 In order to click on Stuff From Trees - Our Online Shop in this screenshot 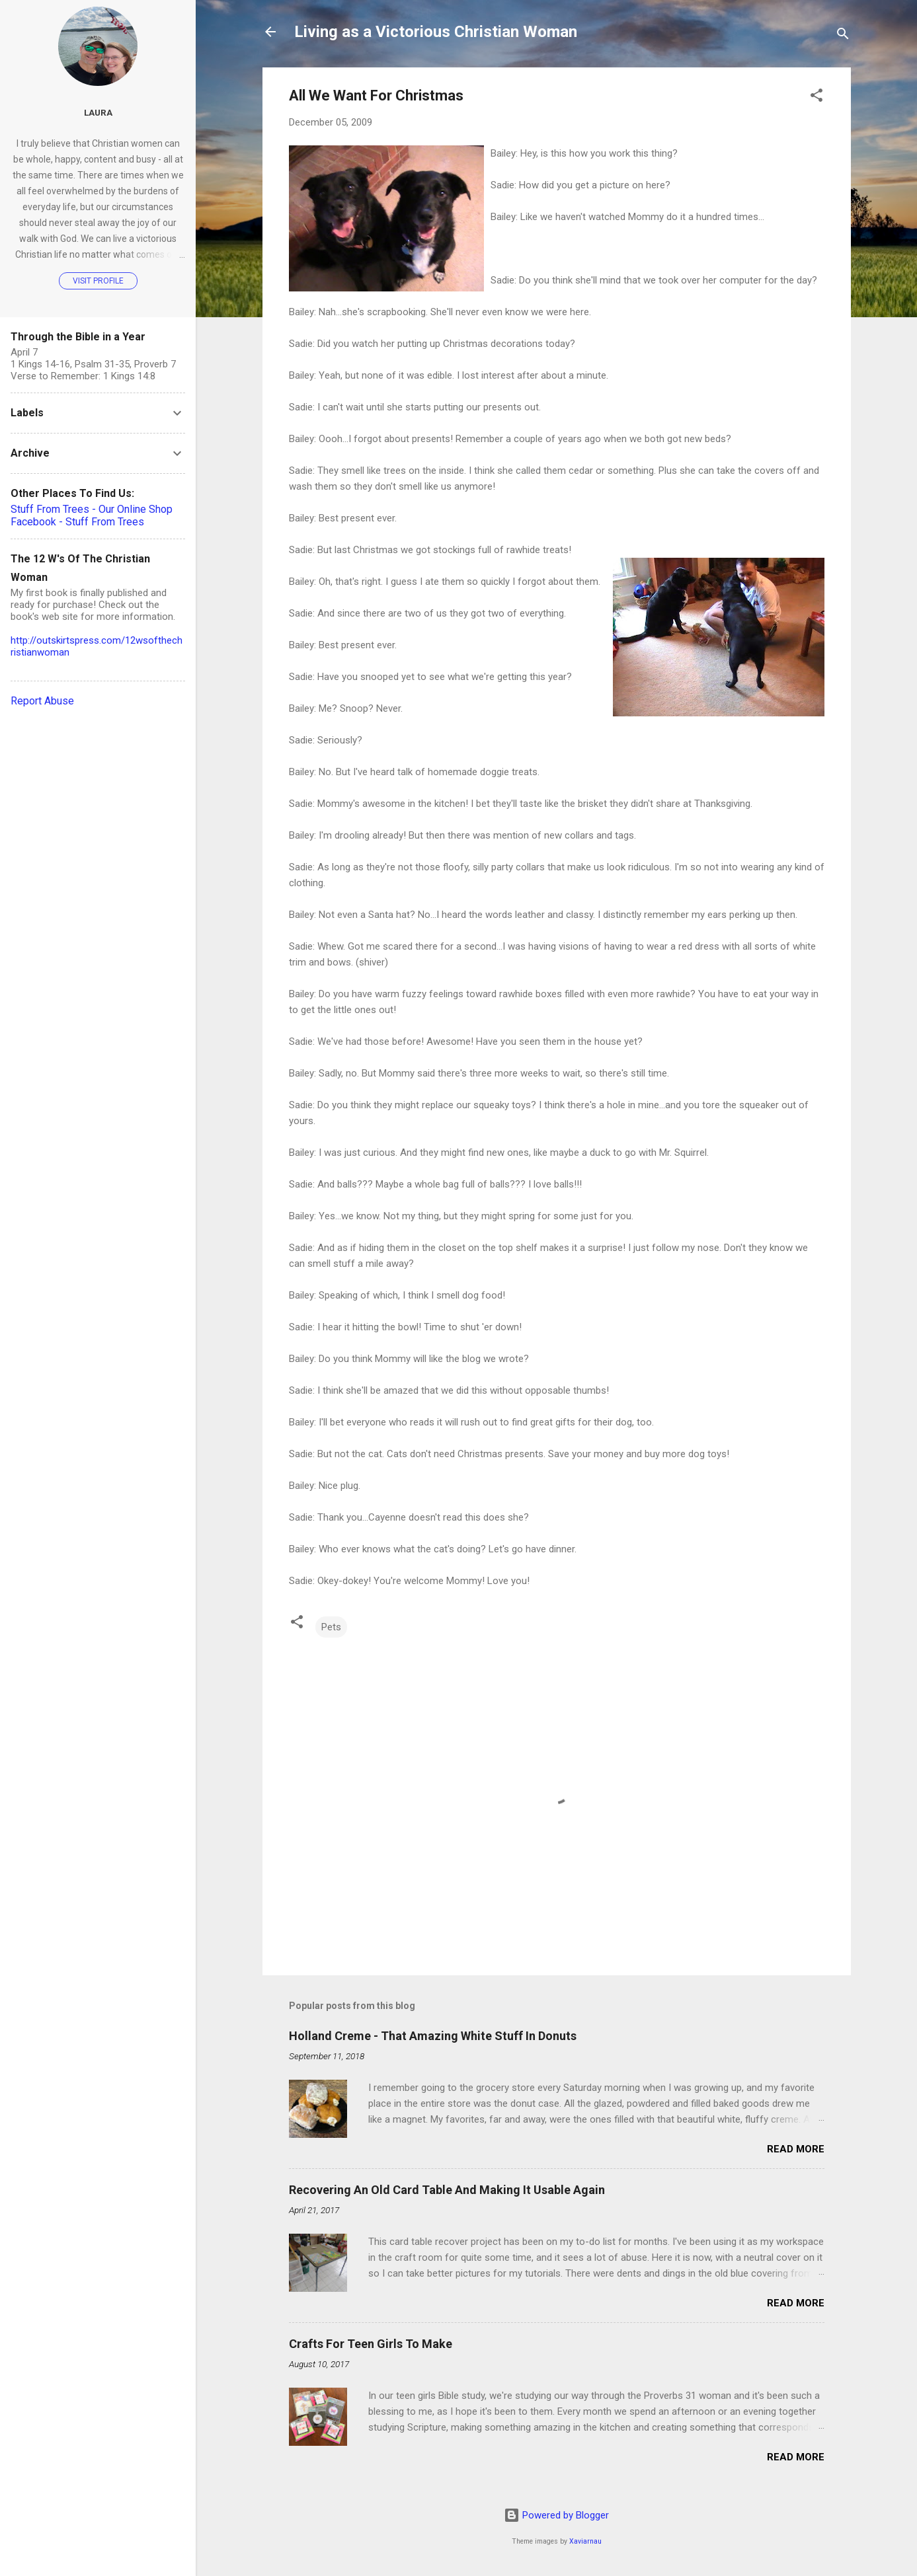, I will do `click(92, 509)`.